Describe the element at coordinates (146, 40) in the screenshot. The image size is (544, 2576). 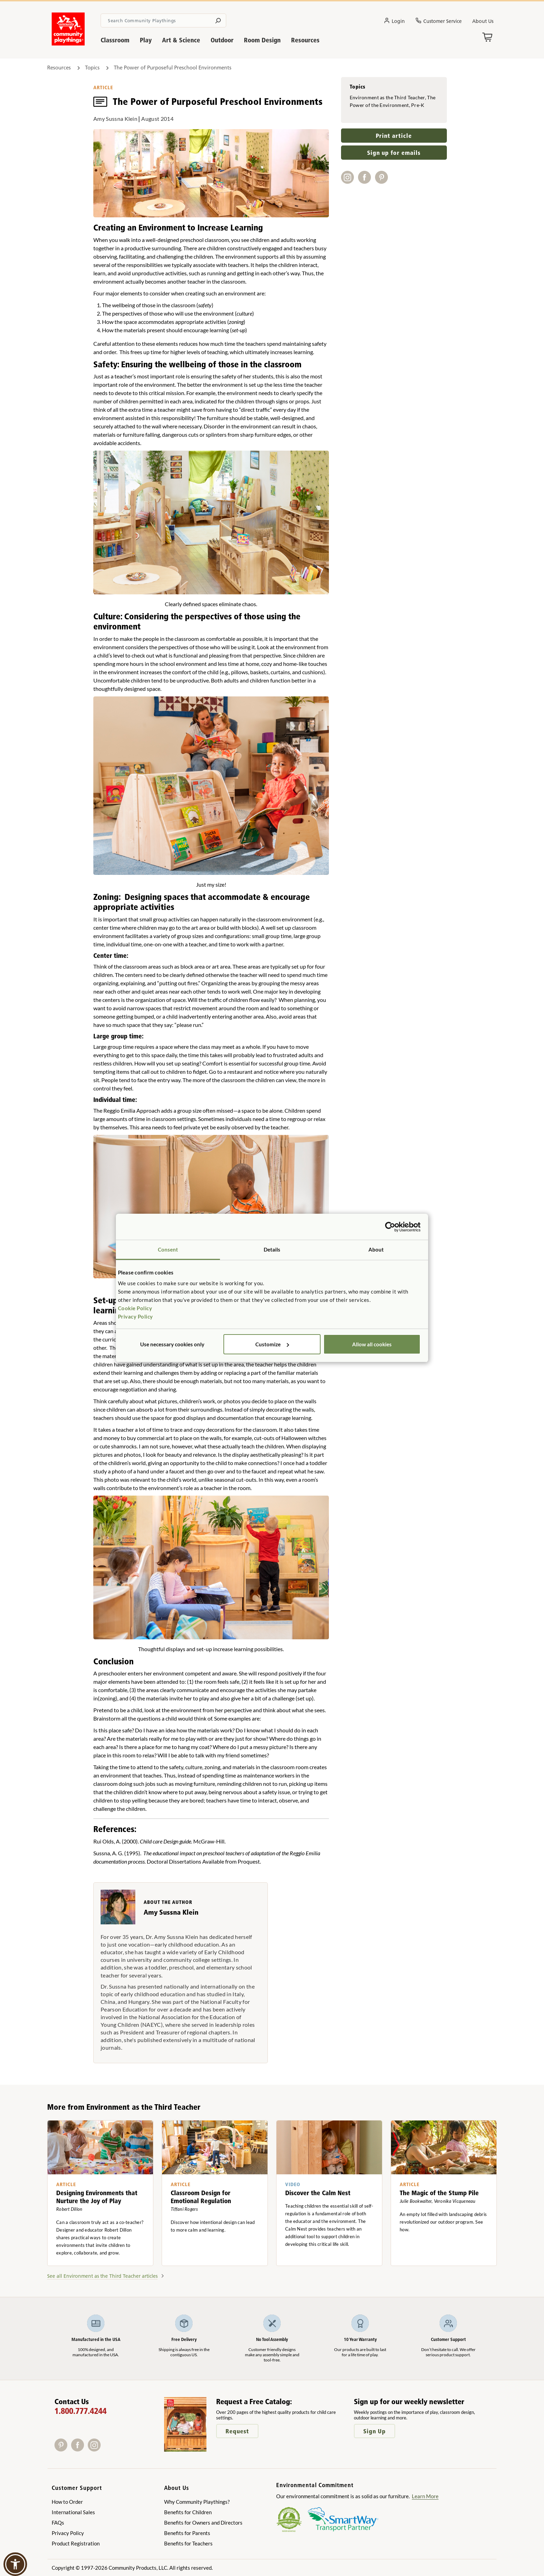
I see `Play` at that location.